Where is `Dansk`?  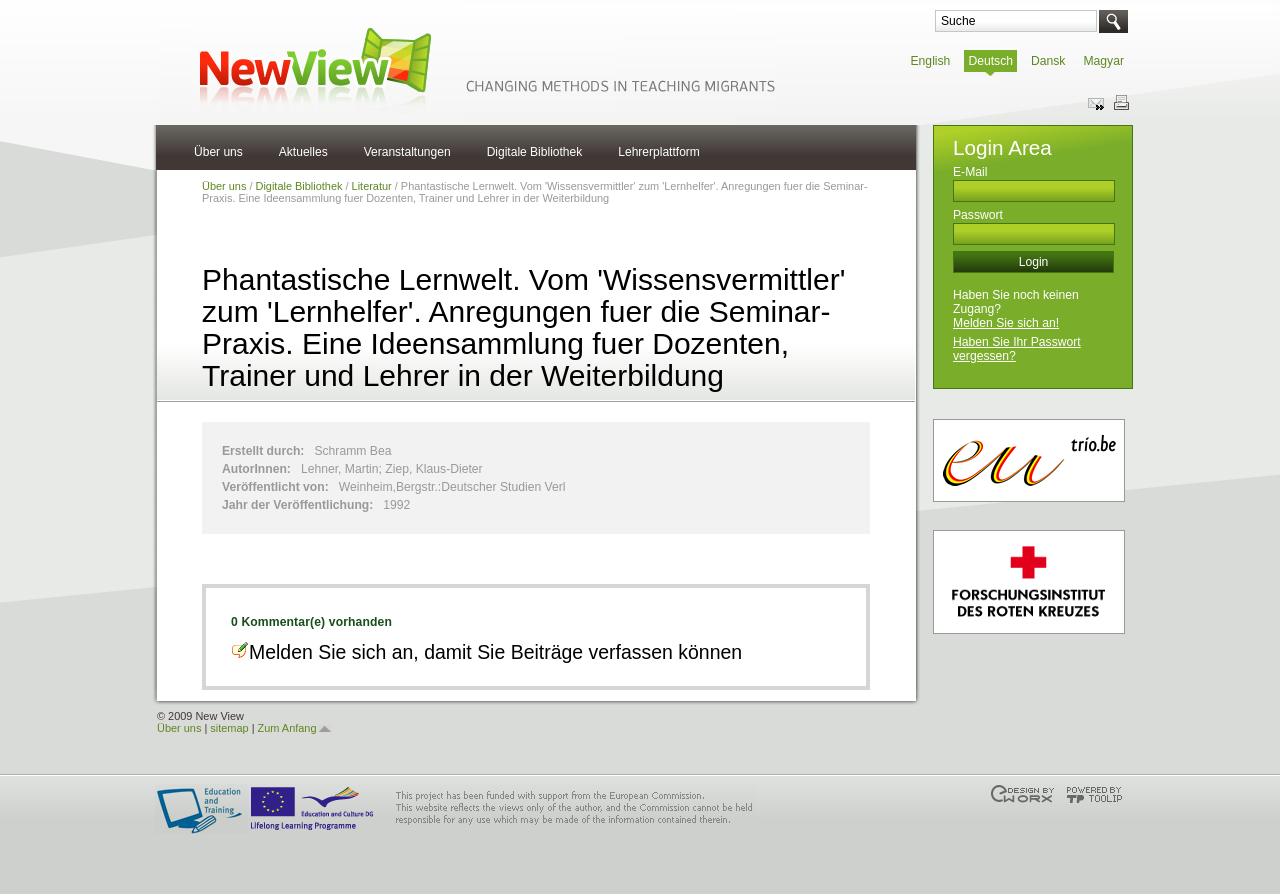 Dansk is located at coordinates (1048, 61).